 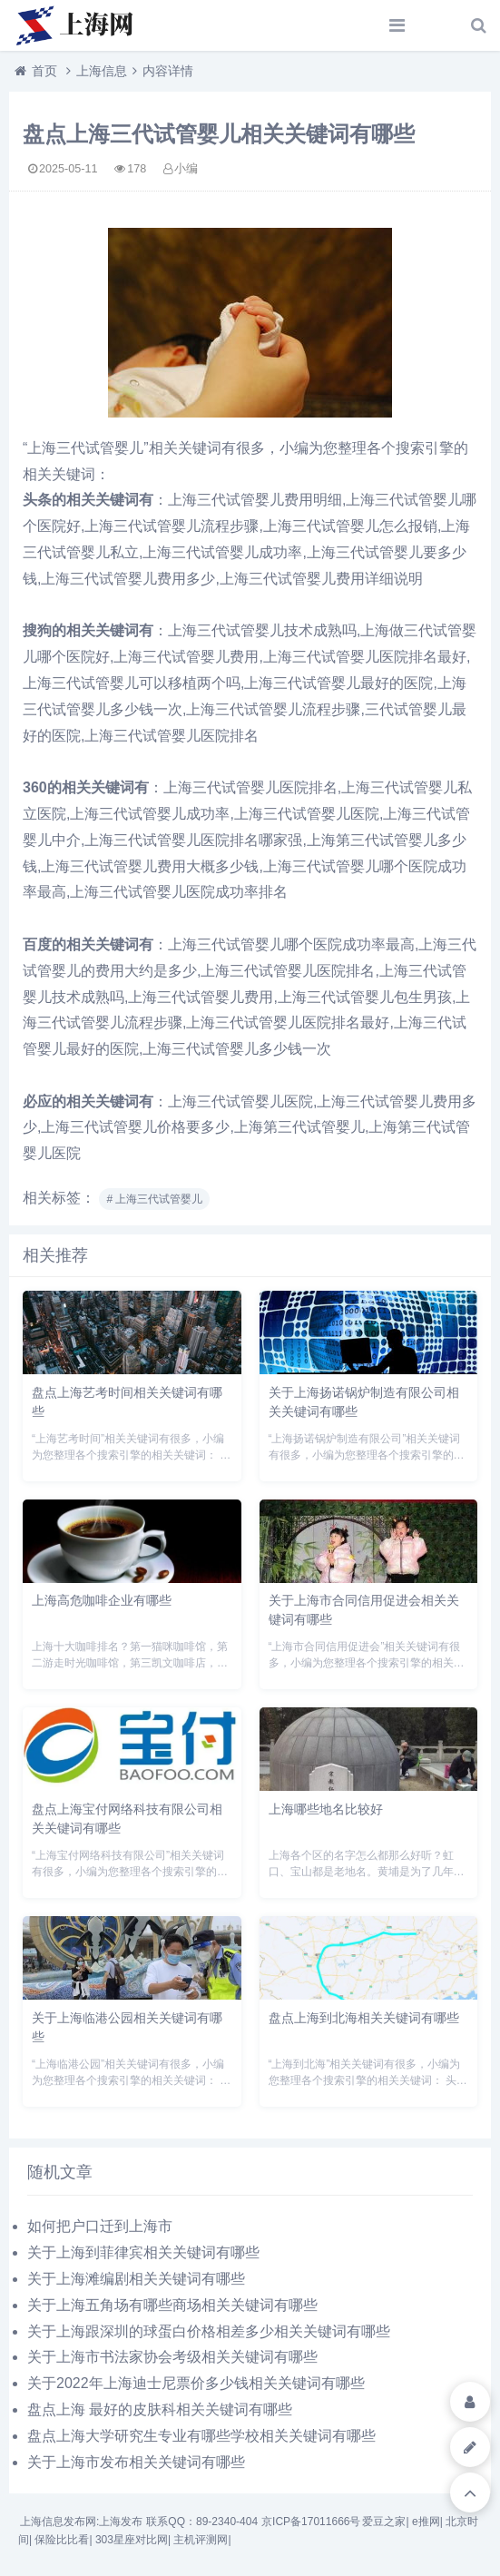 I want to click on 爱豆之家, so click(x=384, y=2521).